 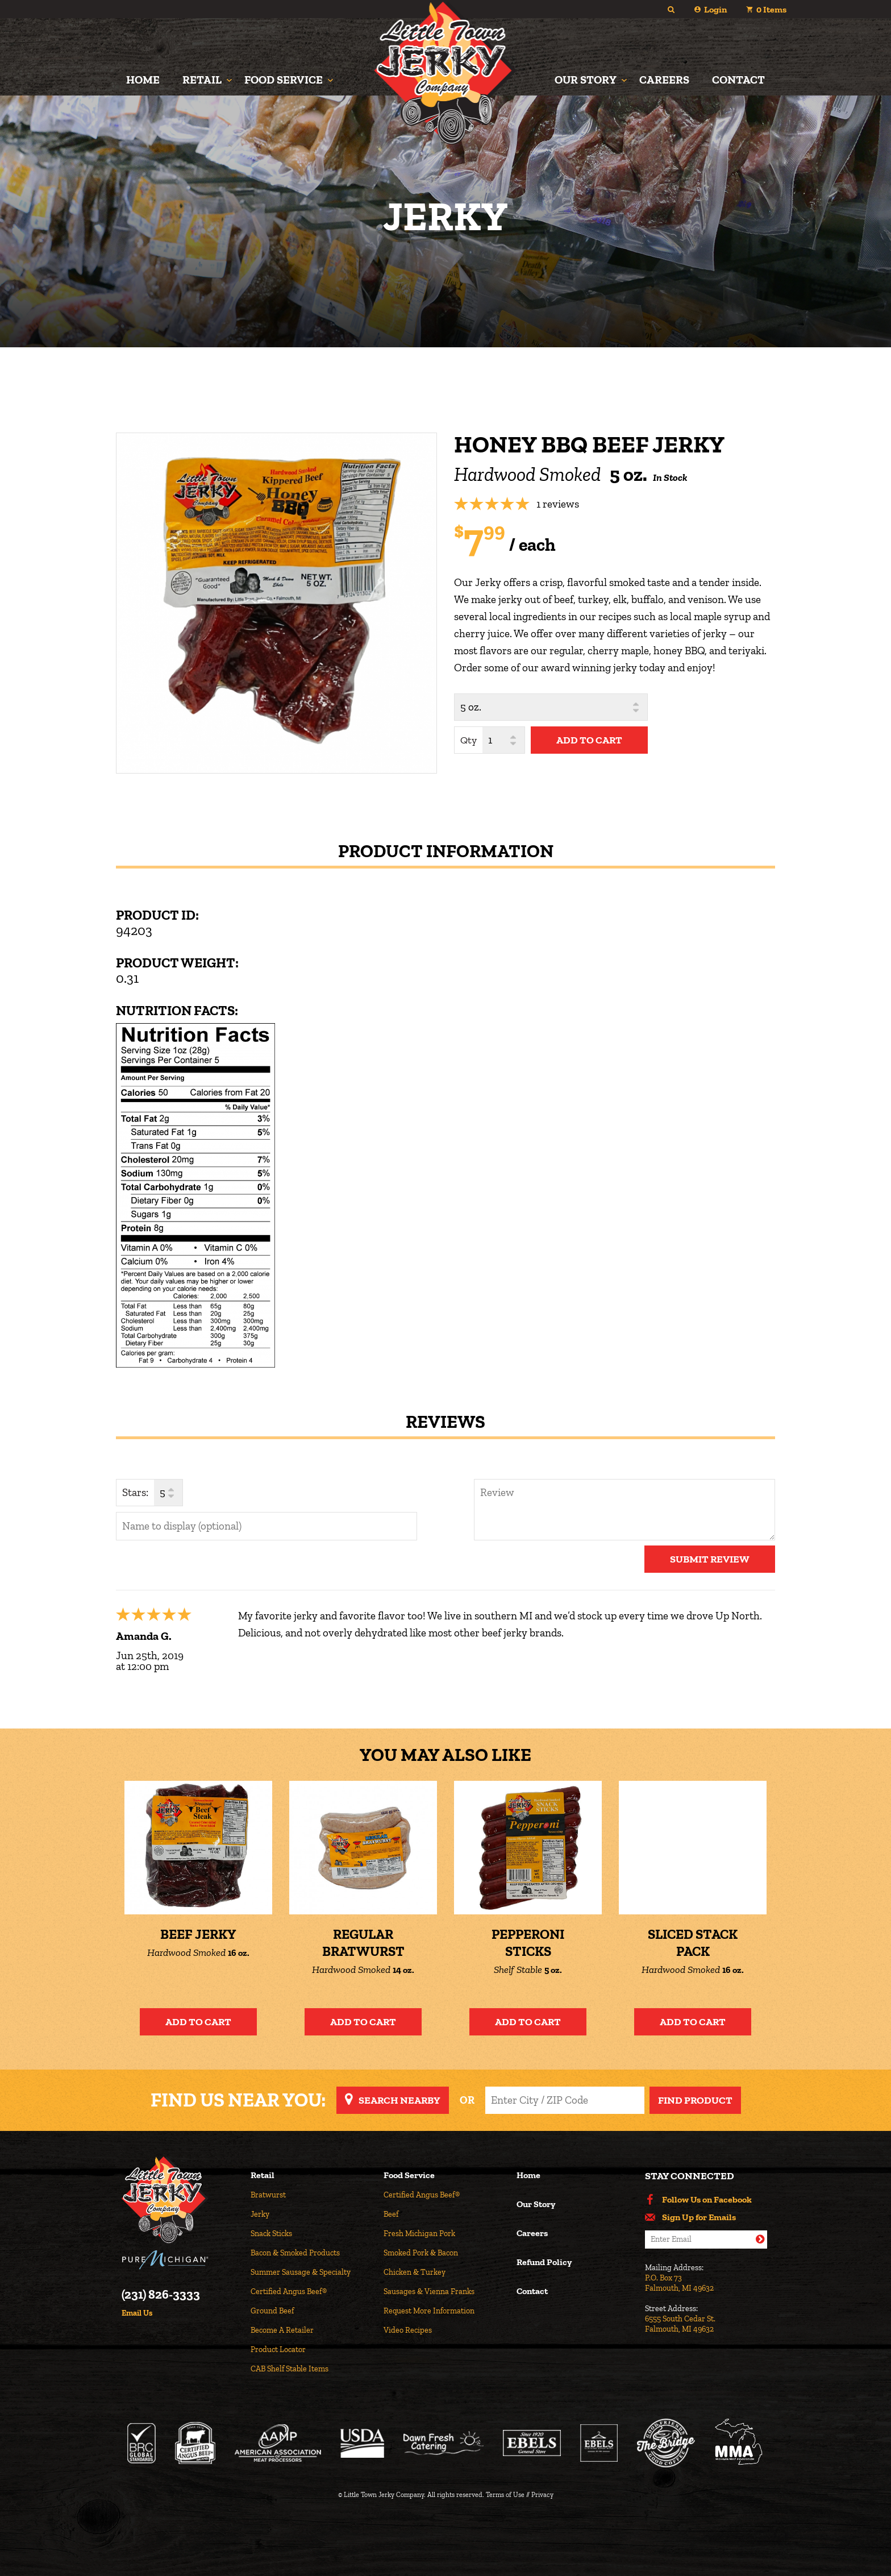 What do you see at coordinates (272, 2311) in the screenshot?
I see `Ground Beef` at bounding box center [272, 2311].